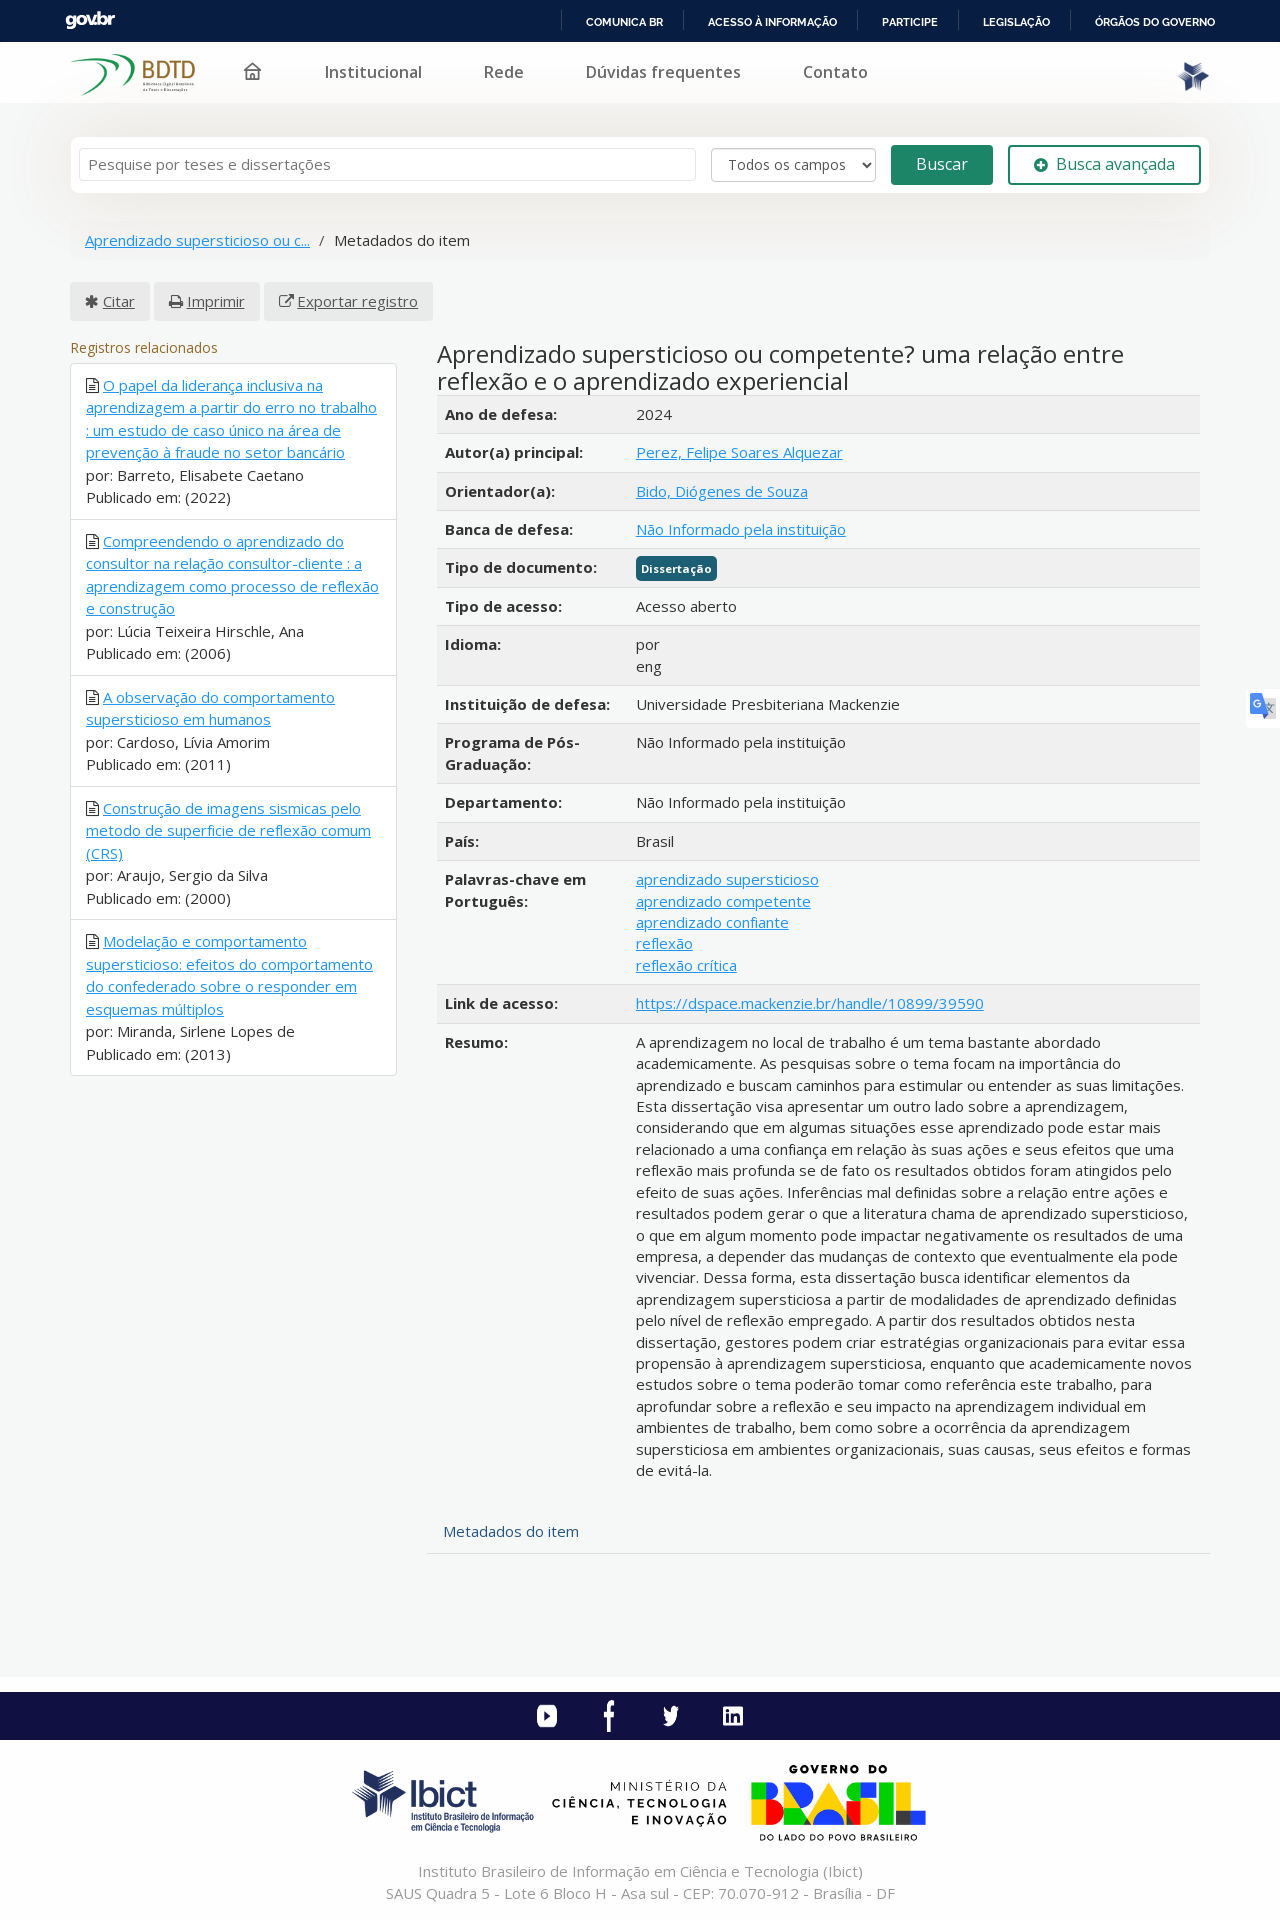  What do you see at coordinates (387, 164) in the screenshot?
I see `[Termos de pesquisa]` at bounding box center [387, 164].